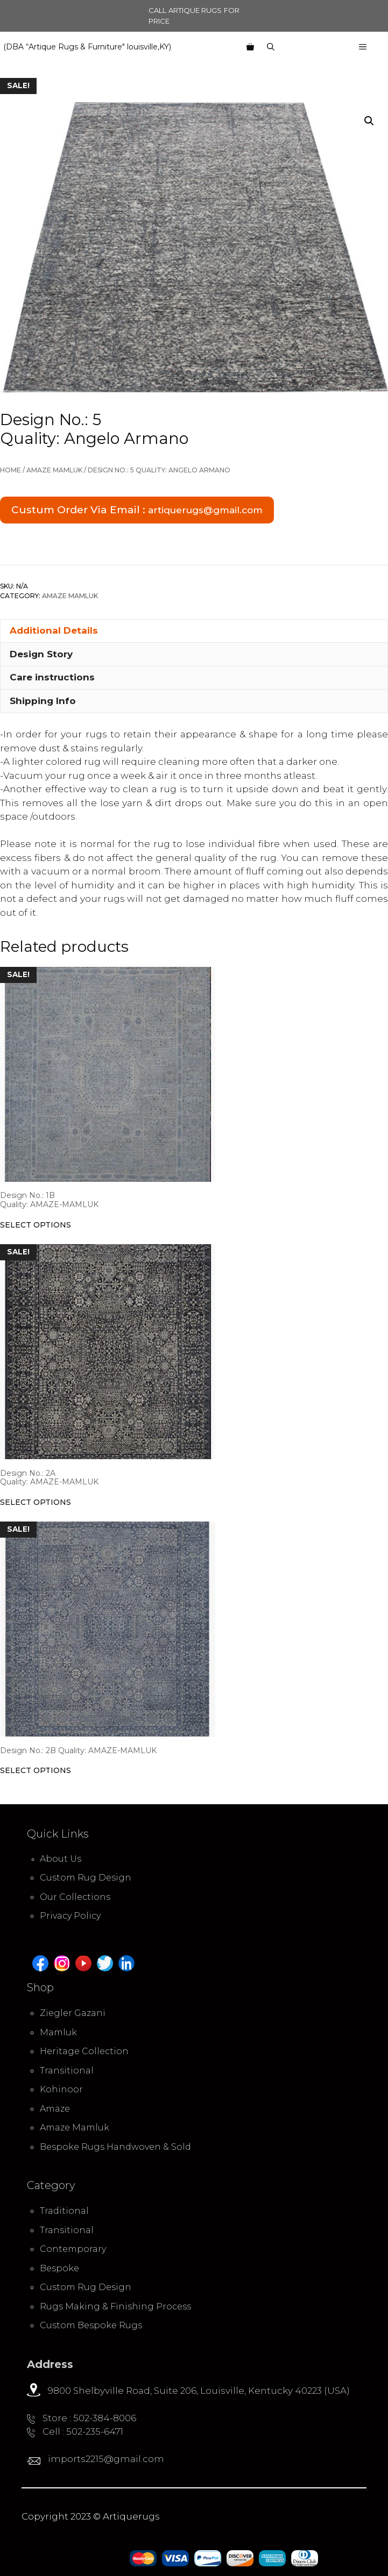  I want to click on imports2215@gmail.com, so click(105, 2458).